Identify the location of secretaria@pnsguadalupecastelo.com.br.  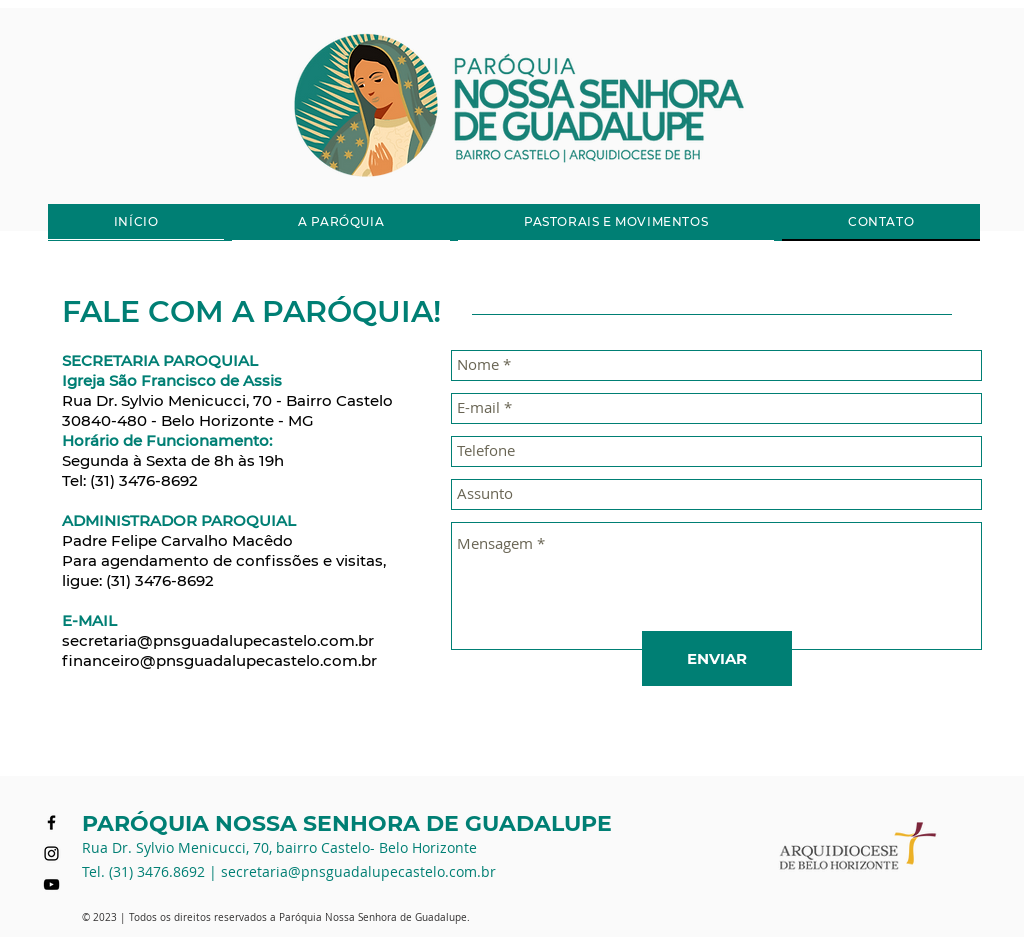
(218, 640).